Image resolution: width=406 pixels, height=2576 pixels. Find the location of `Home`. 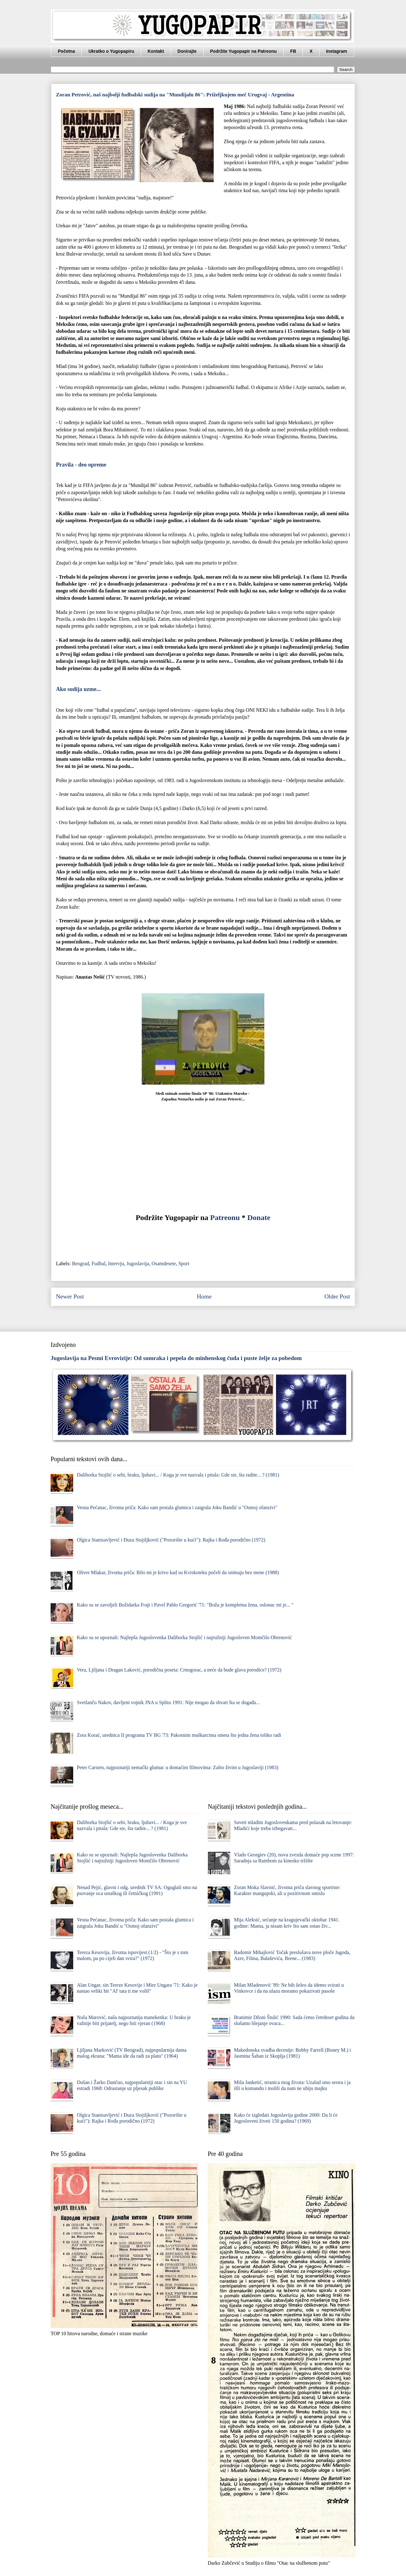

Home is located at coordinates (204, 1296).